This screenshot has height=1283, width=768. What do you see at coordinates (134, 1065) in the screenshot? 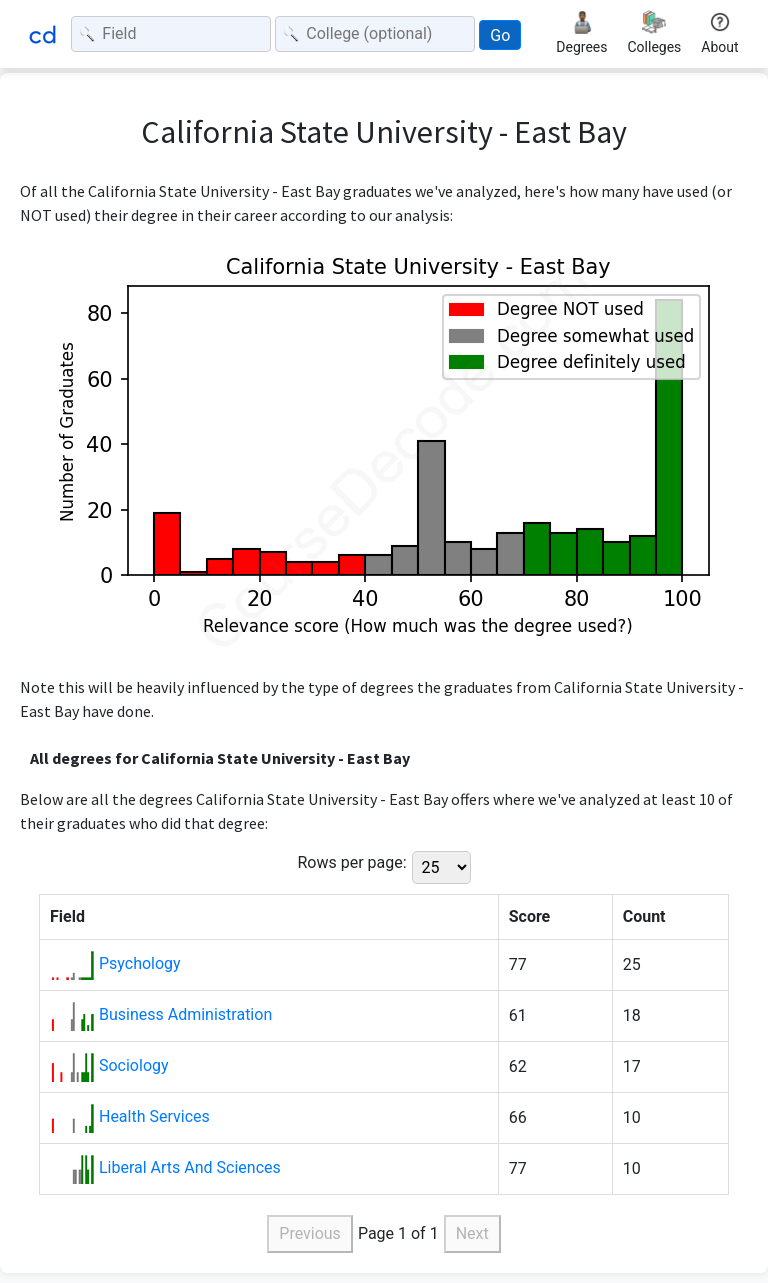
I see `Sociology` at bounding box center [134, 1065].